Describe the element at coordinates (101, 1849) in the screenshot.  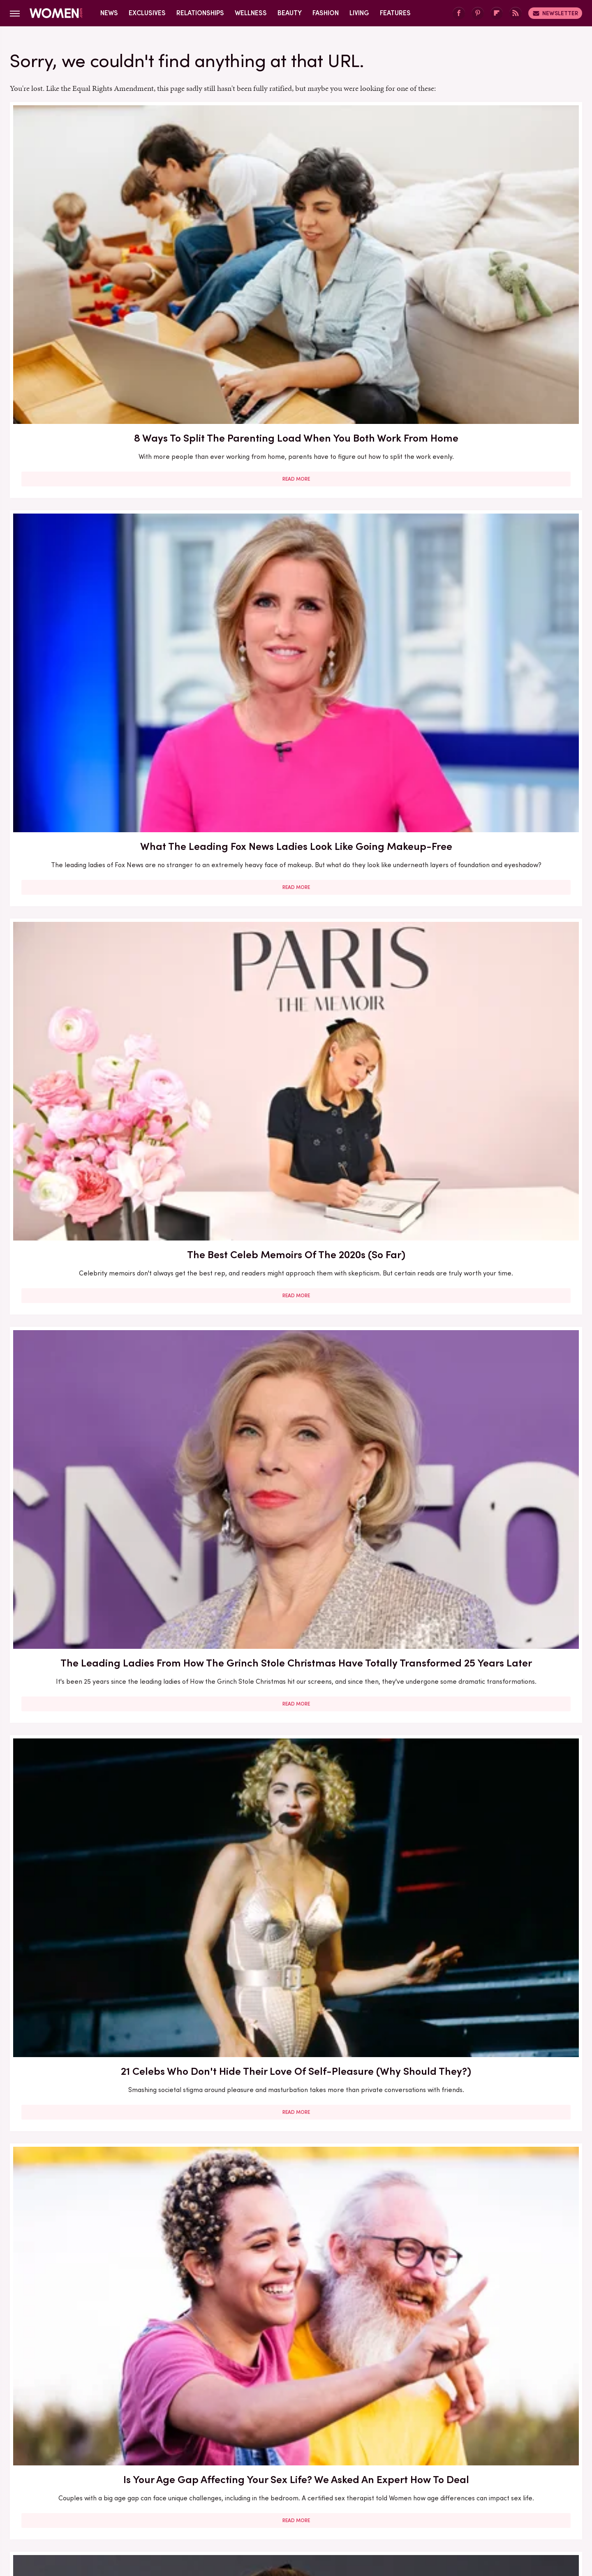
I see `Here's What Went Down With Bridal Buddy After Shark Tank` at that location.